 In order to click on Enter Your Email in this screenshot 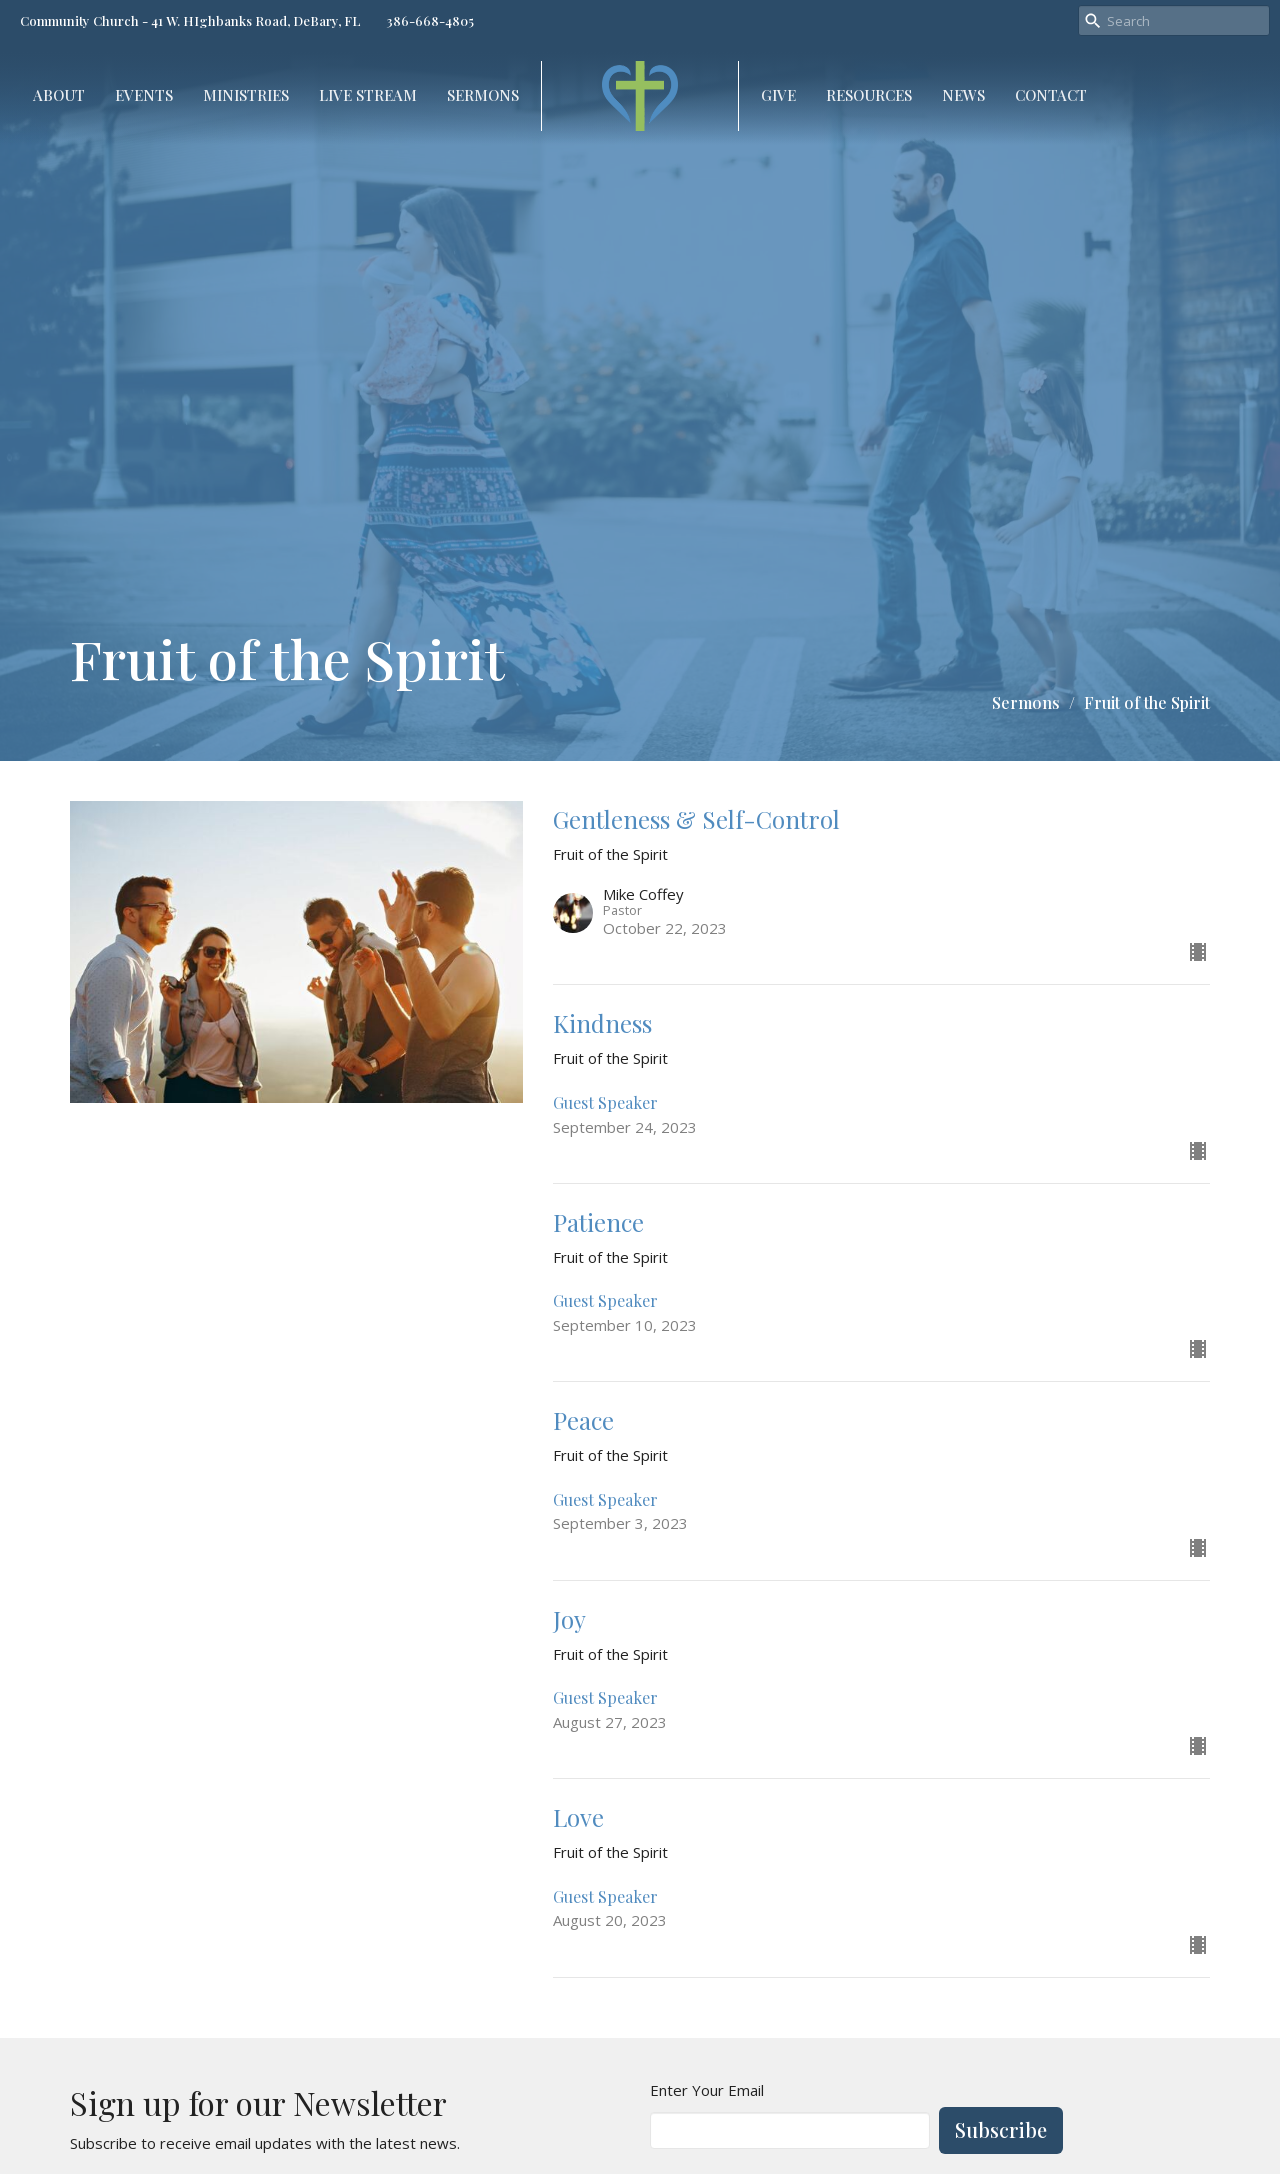, I will do `click(707, 2090)`.